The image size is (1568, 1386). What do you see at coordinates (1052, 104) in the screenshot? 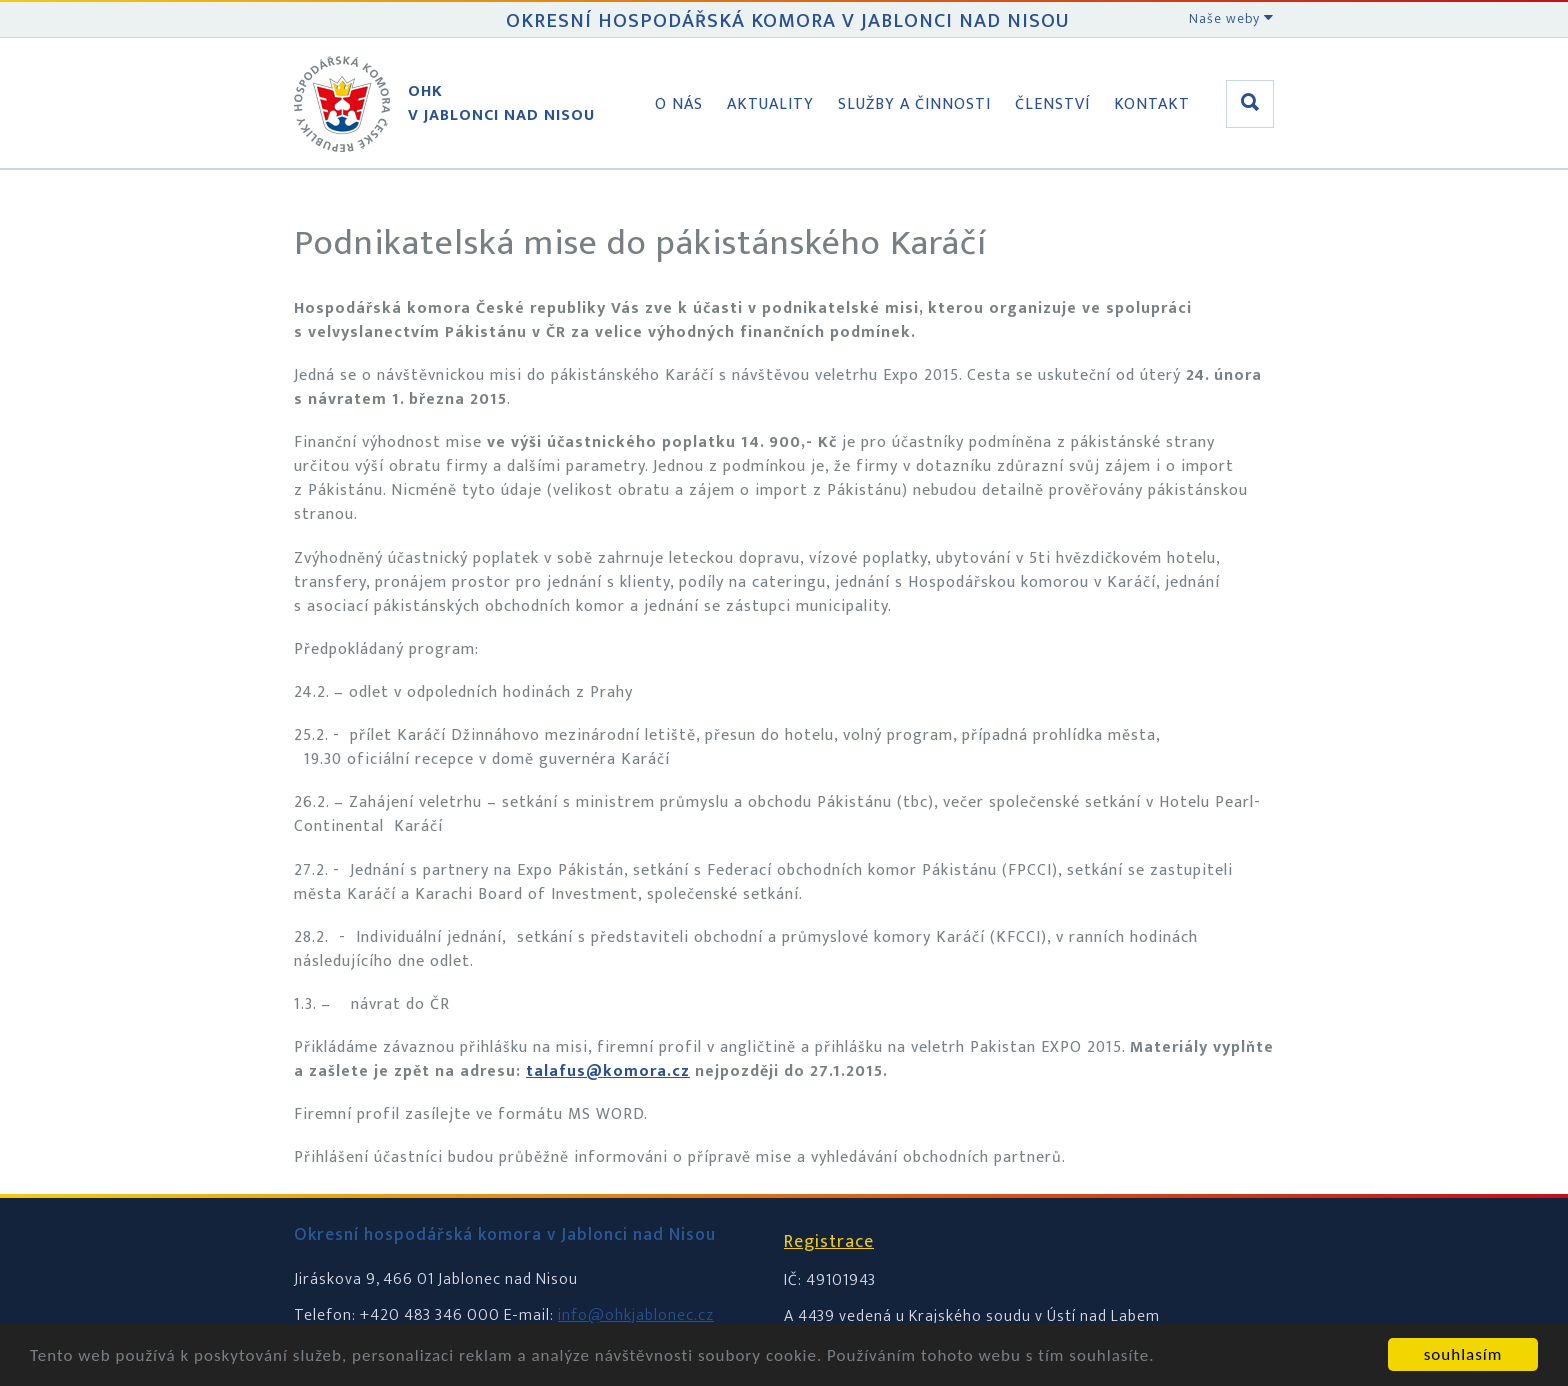
I see `Členství` at bounding box center [1052, 104].